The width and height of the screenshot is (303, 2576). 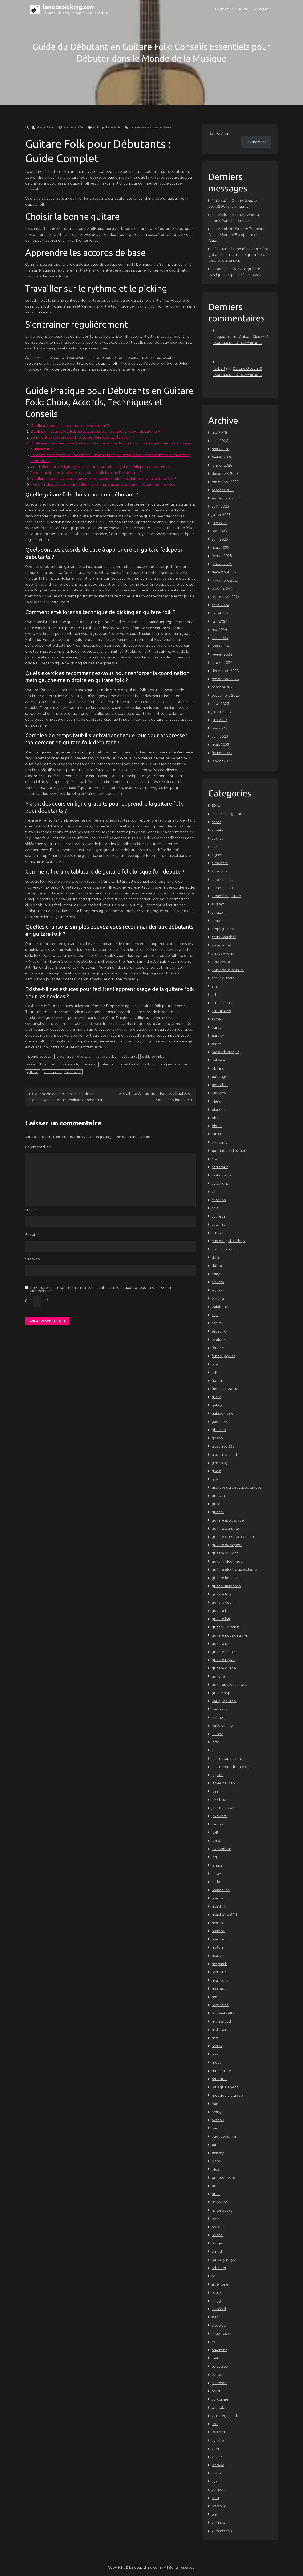 I want to click on iii, so click(x=213, y=1750).